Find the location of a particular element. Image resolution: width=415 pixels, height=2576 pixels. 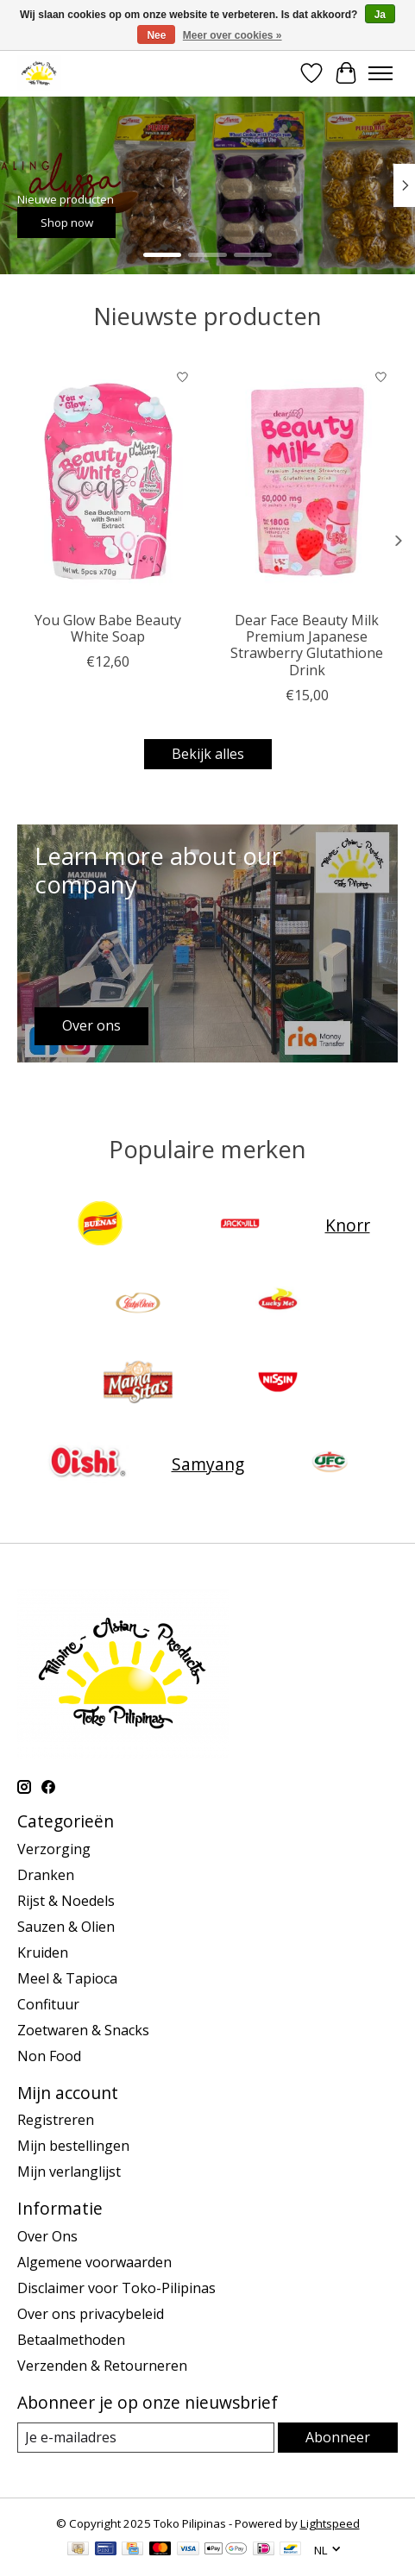

Nee is located at coordinates (156, 35).